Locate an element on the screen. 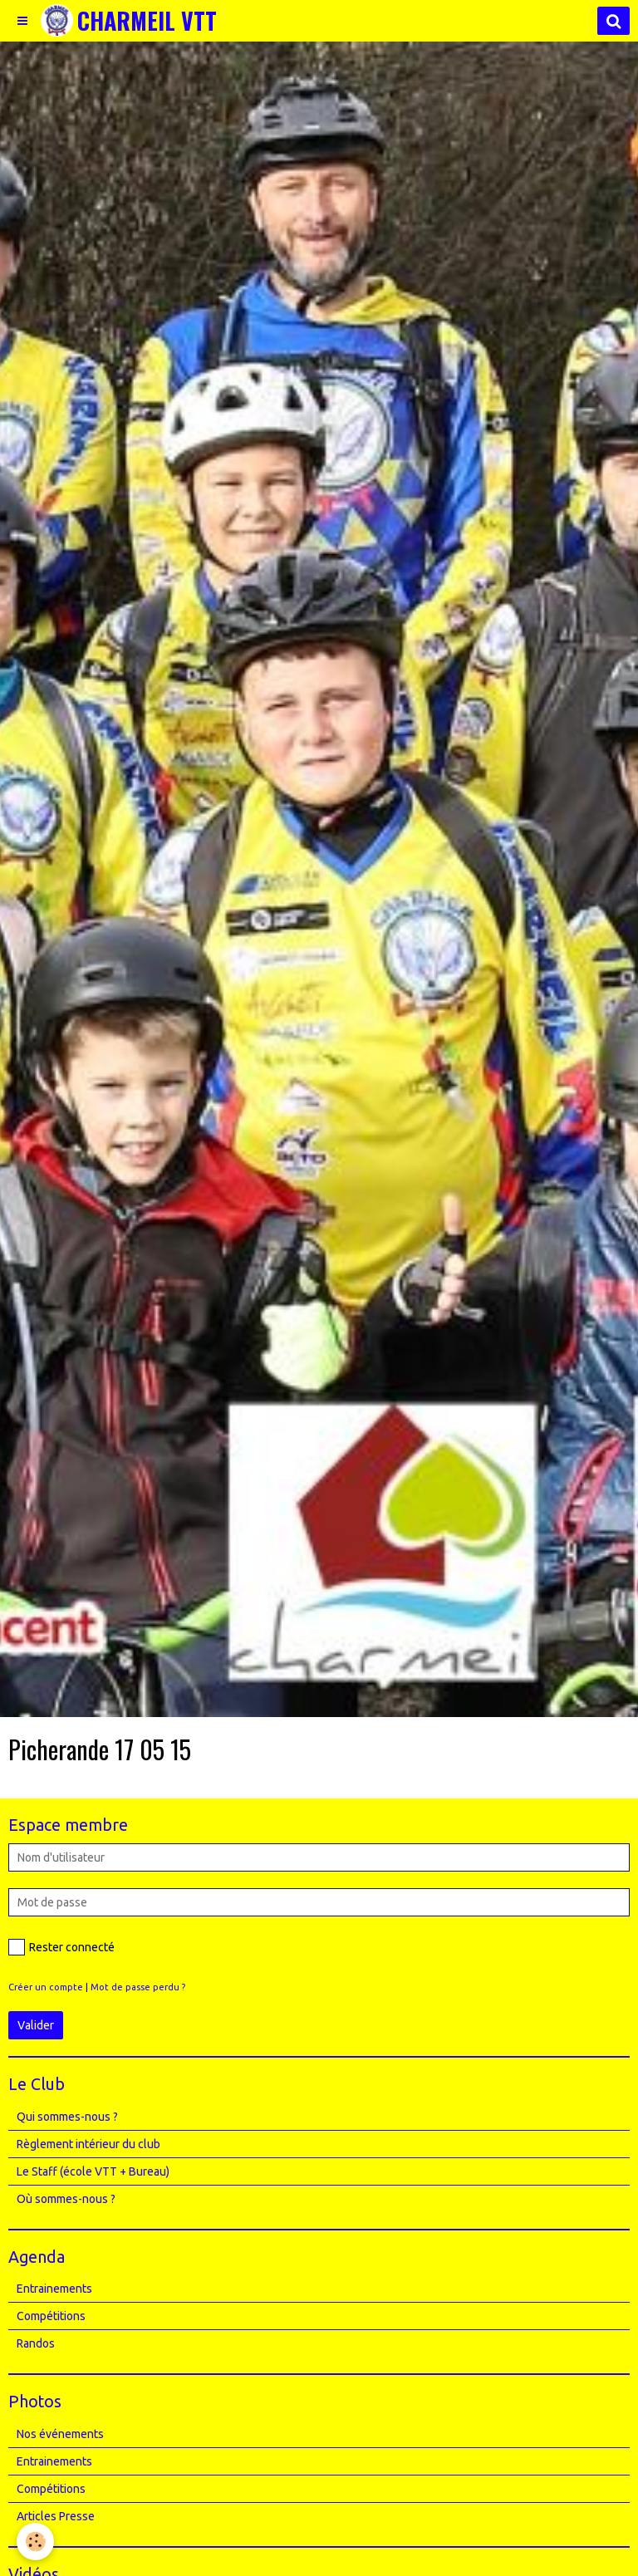 This screenshot has height=2576, width=638. Règlement intérieur du club is located at coordinates (88, 2144).